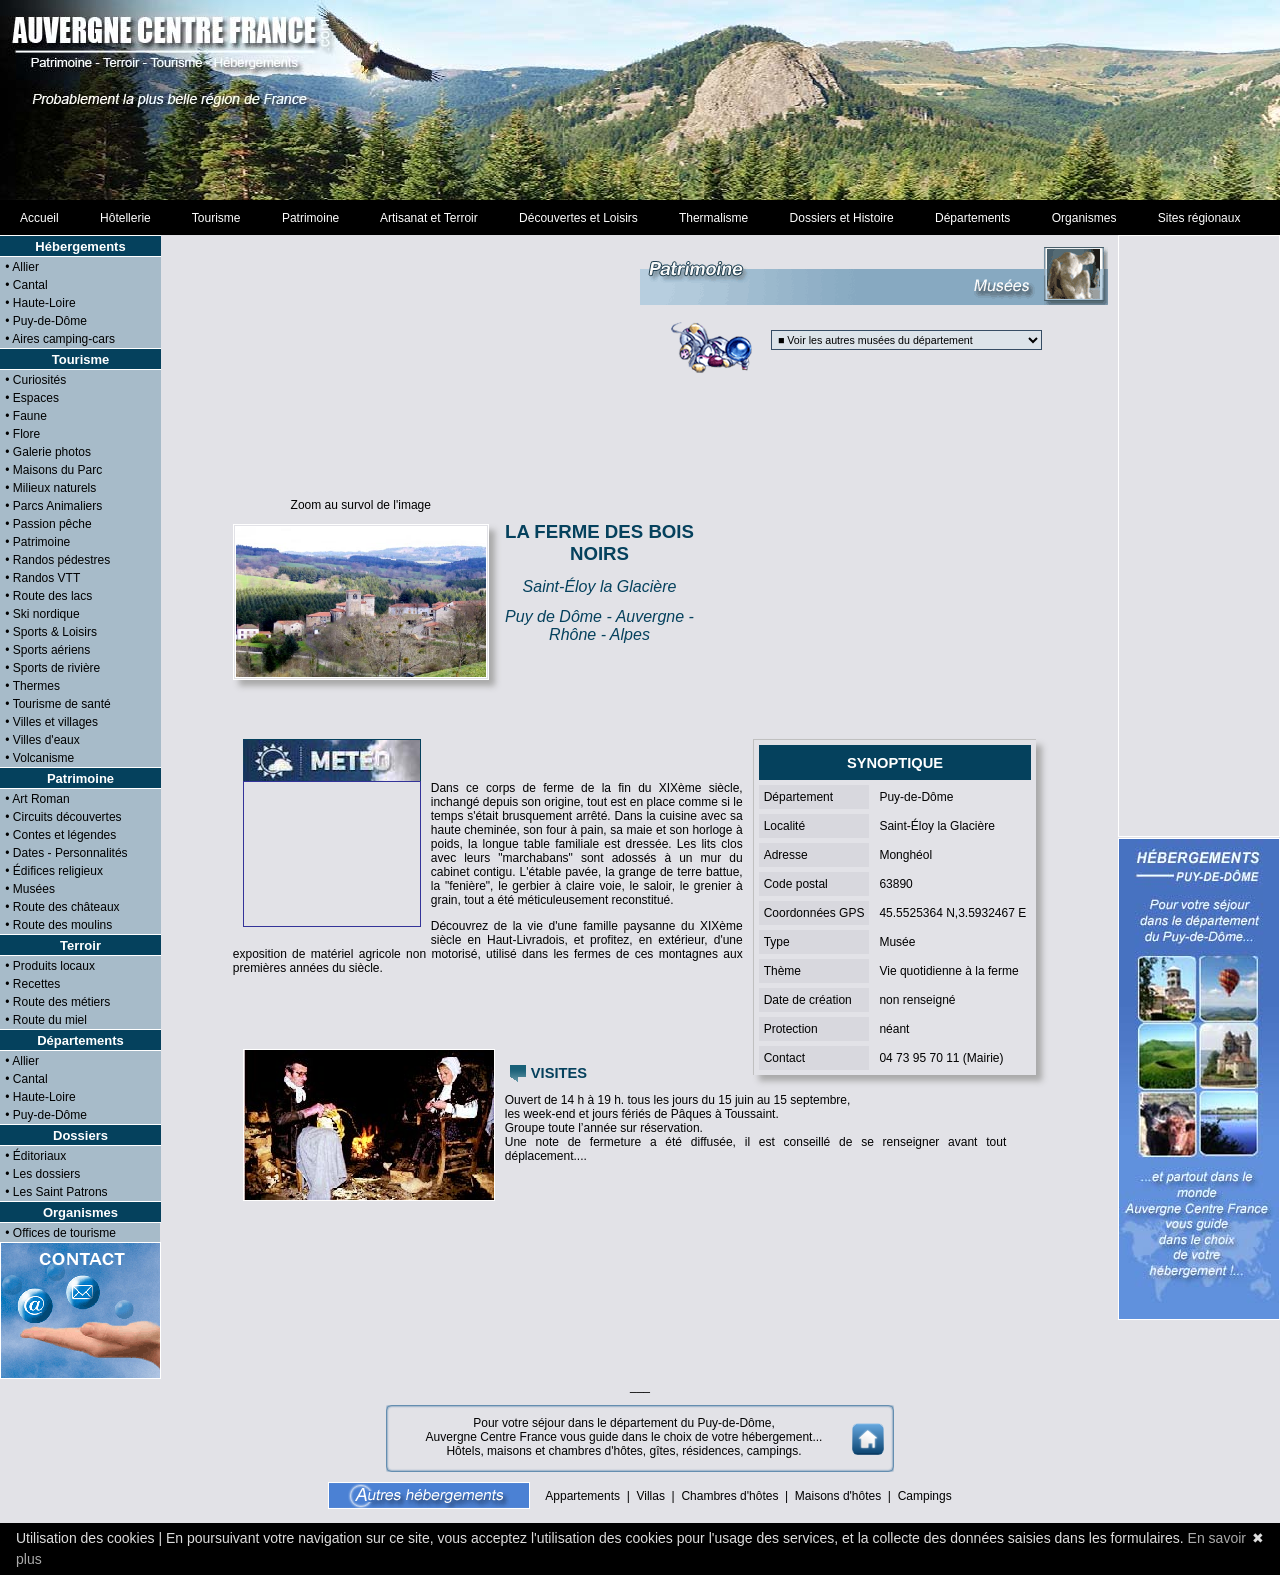  I want to click on Départements, so click(972, 218).